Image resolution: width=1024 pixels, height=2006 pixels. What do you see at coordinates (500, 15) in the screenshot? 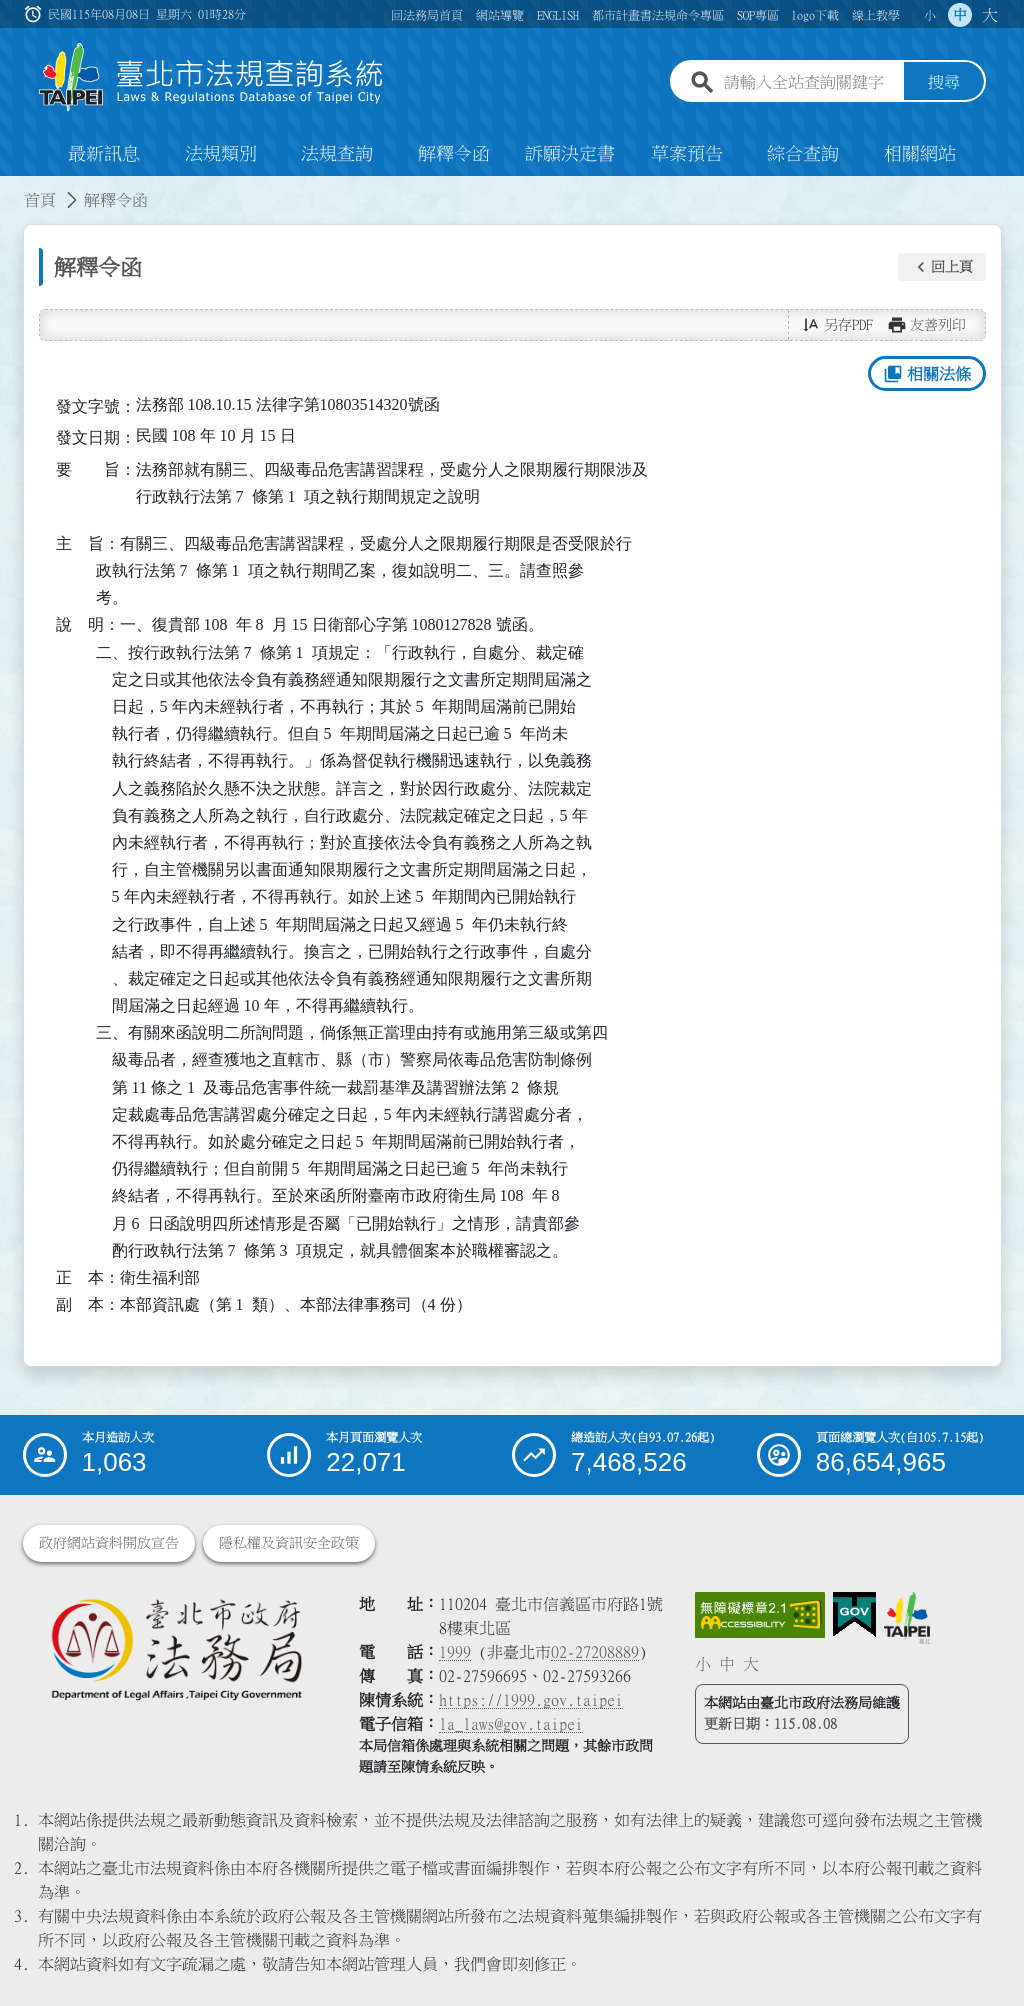
I see `網站導覽` at bounding box center [500, 15].